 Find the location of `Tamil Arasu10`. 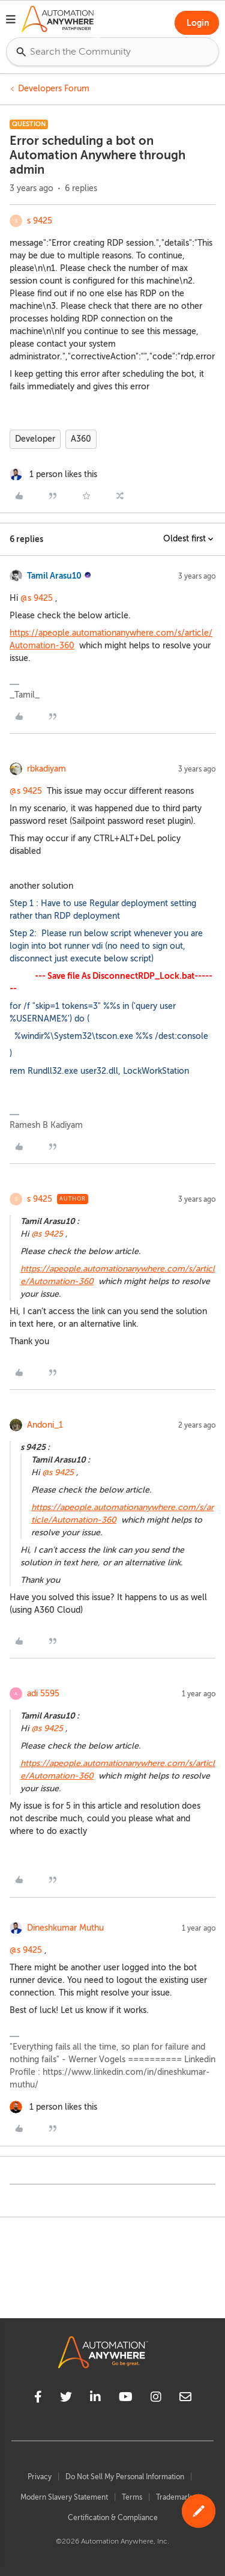

Tamil Arasu10 is located at coordinates (54, 575).